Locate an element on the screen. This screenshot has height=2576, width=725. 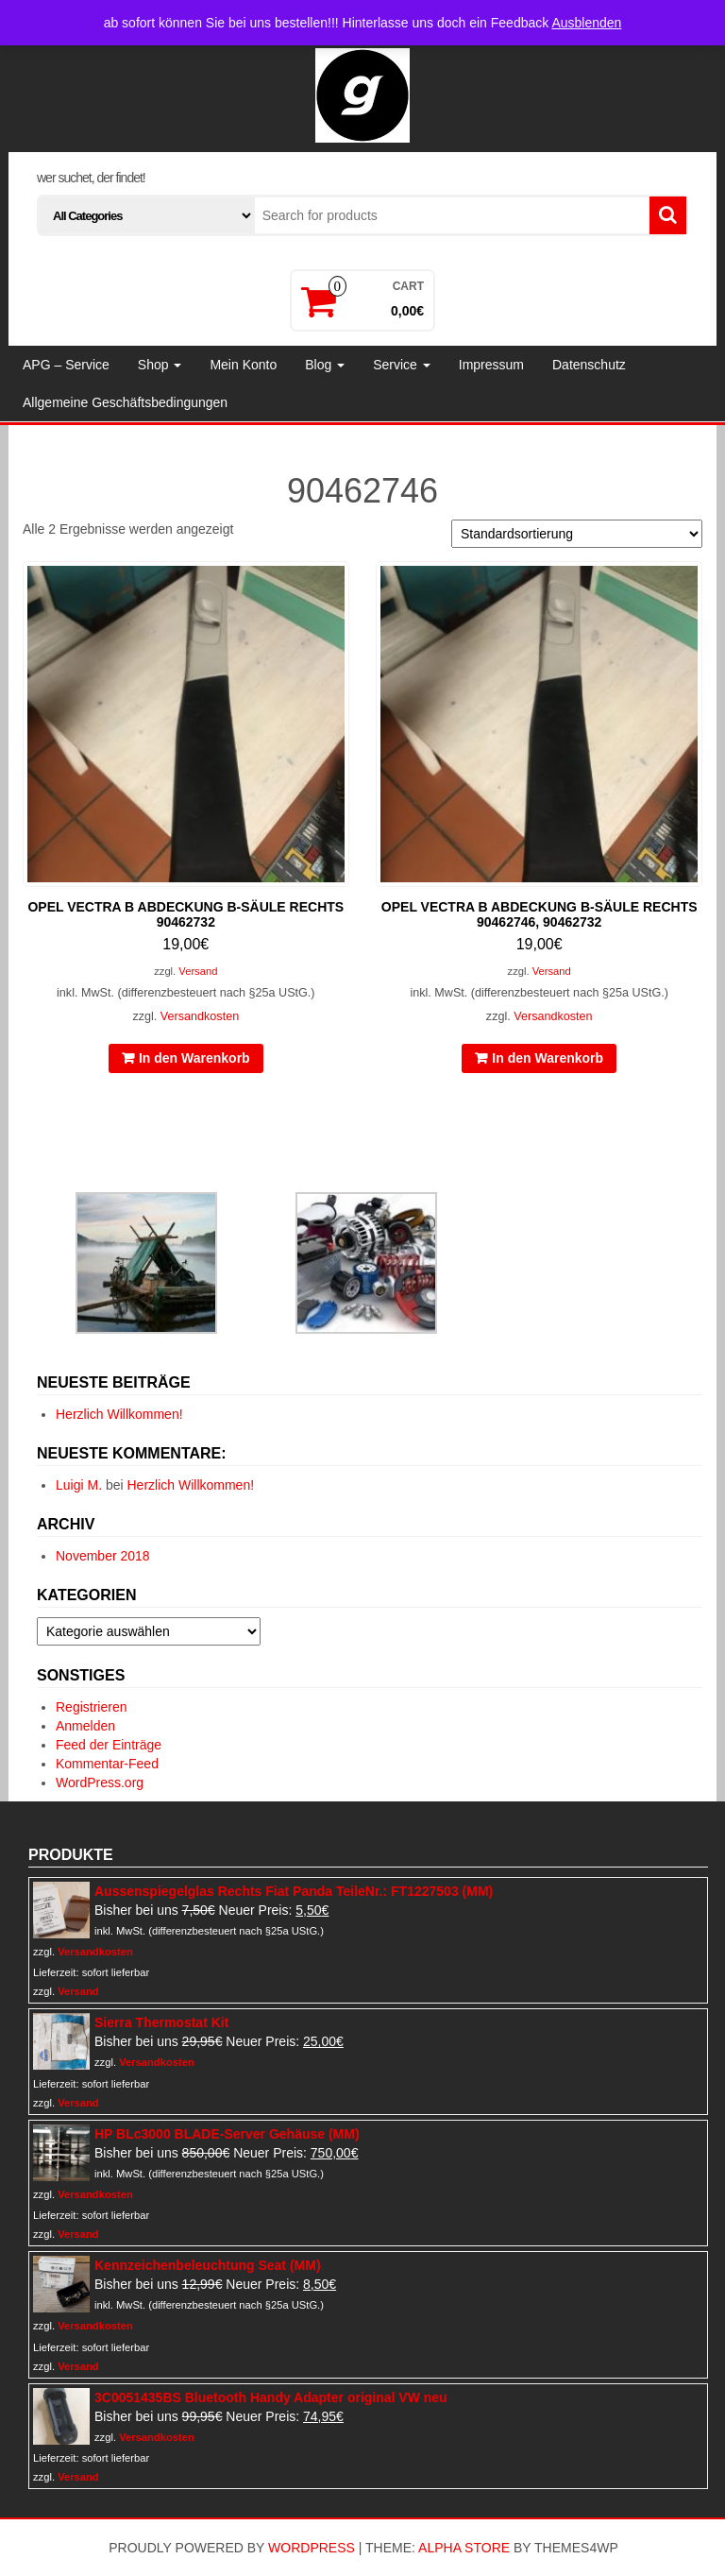
Feed der Einträge is located at coordinates (108, 1744).